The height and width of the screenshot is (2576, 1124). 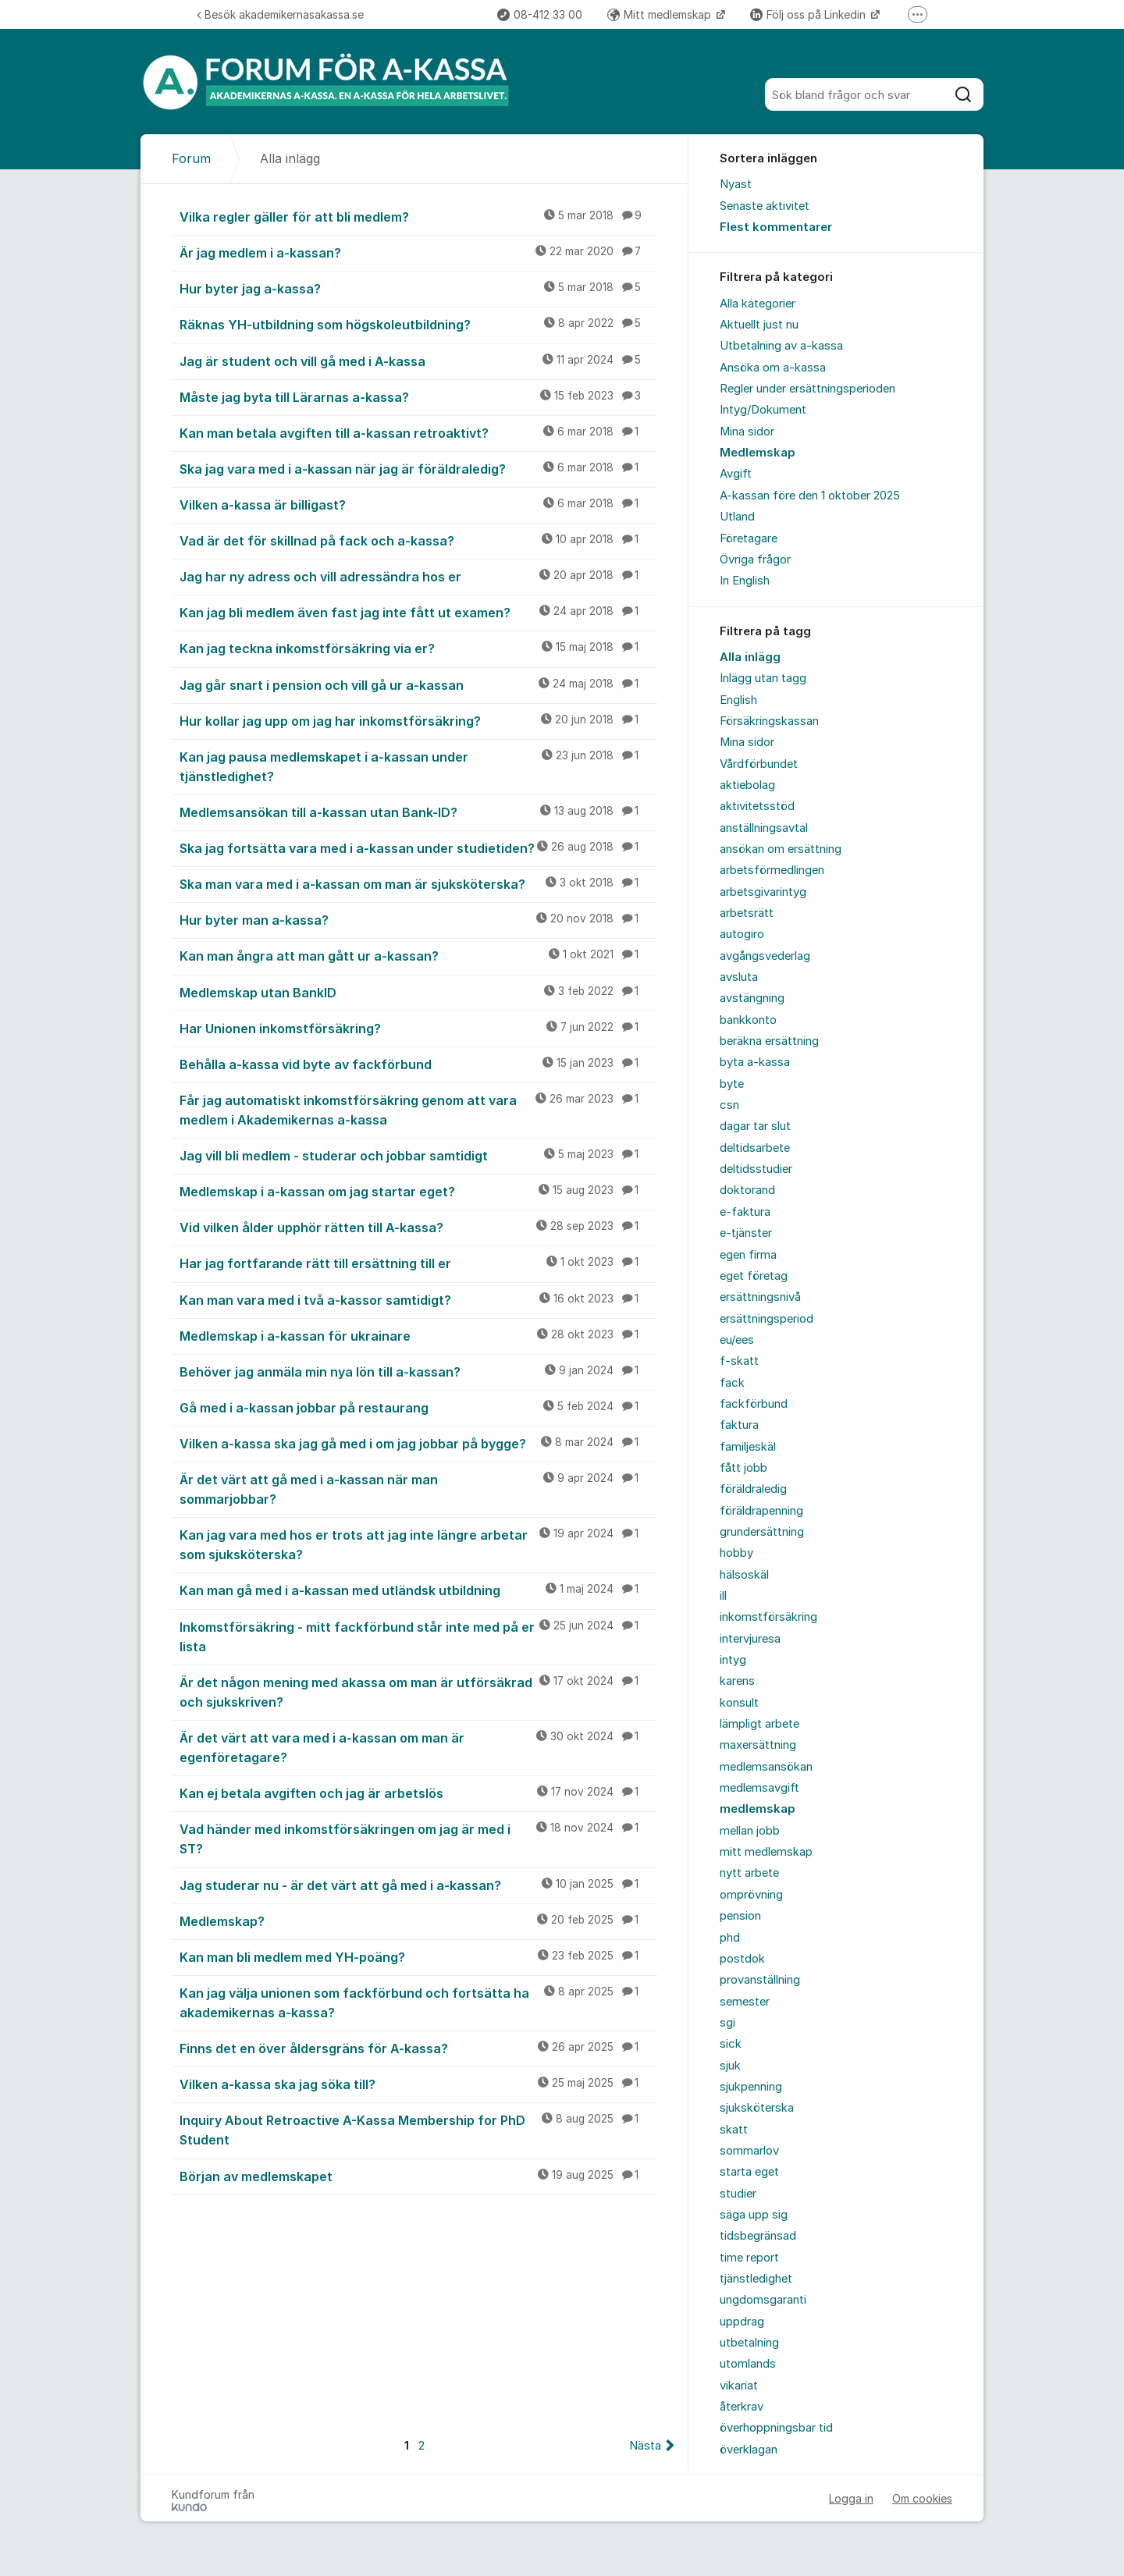 I want to click on Vårdförbundet [menuitem], so click(x=759, y=764).